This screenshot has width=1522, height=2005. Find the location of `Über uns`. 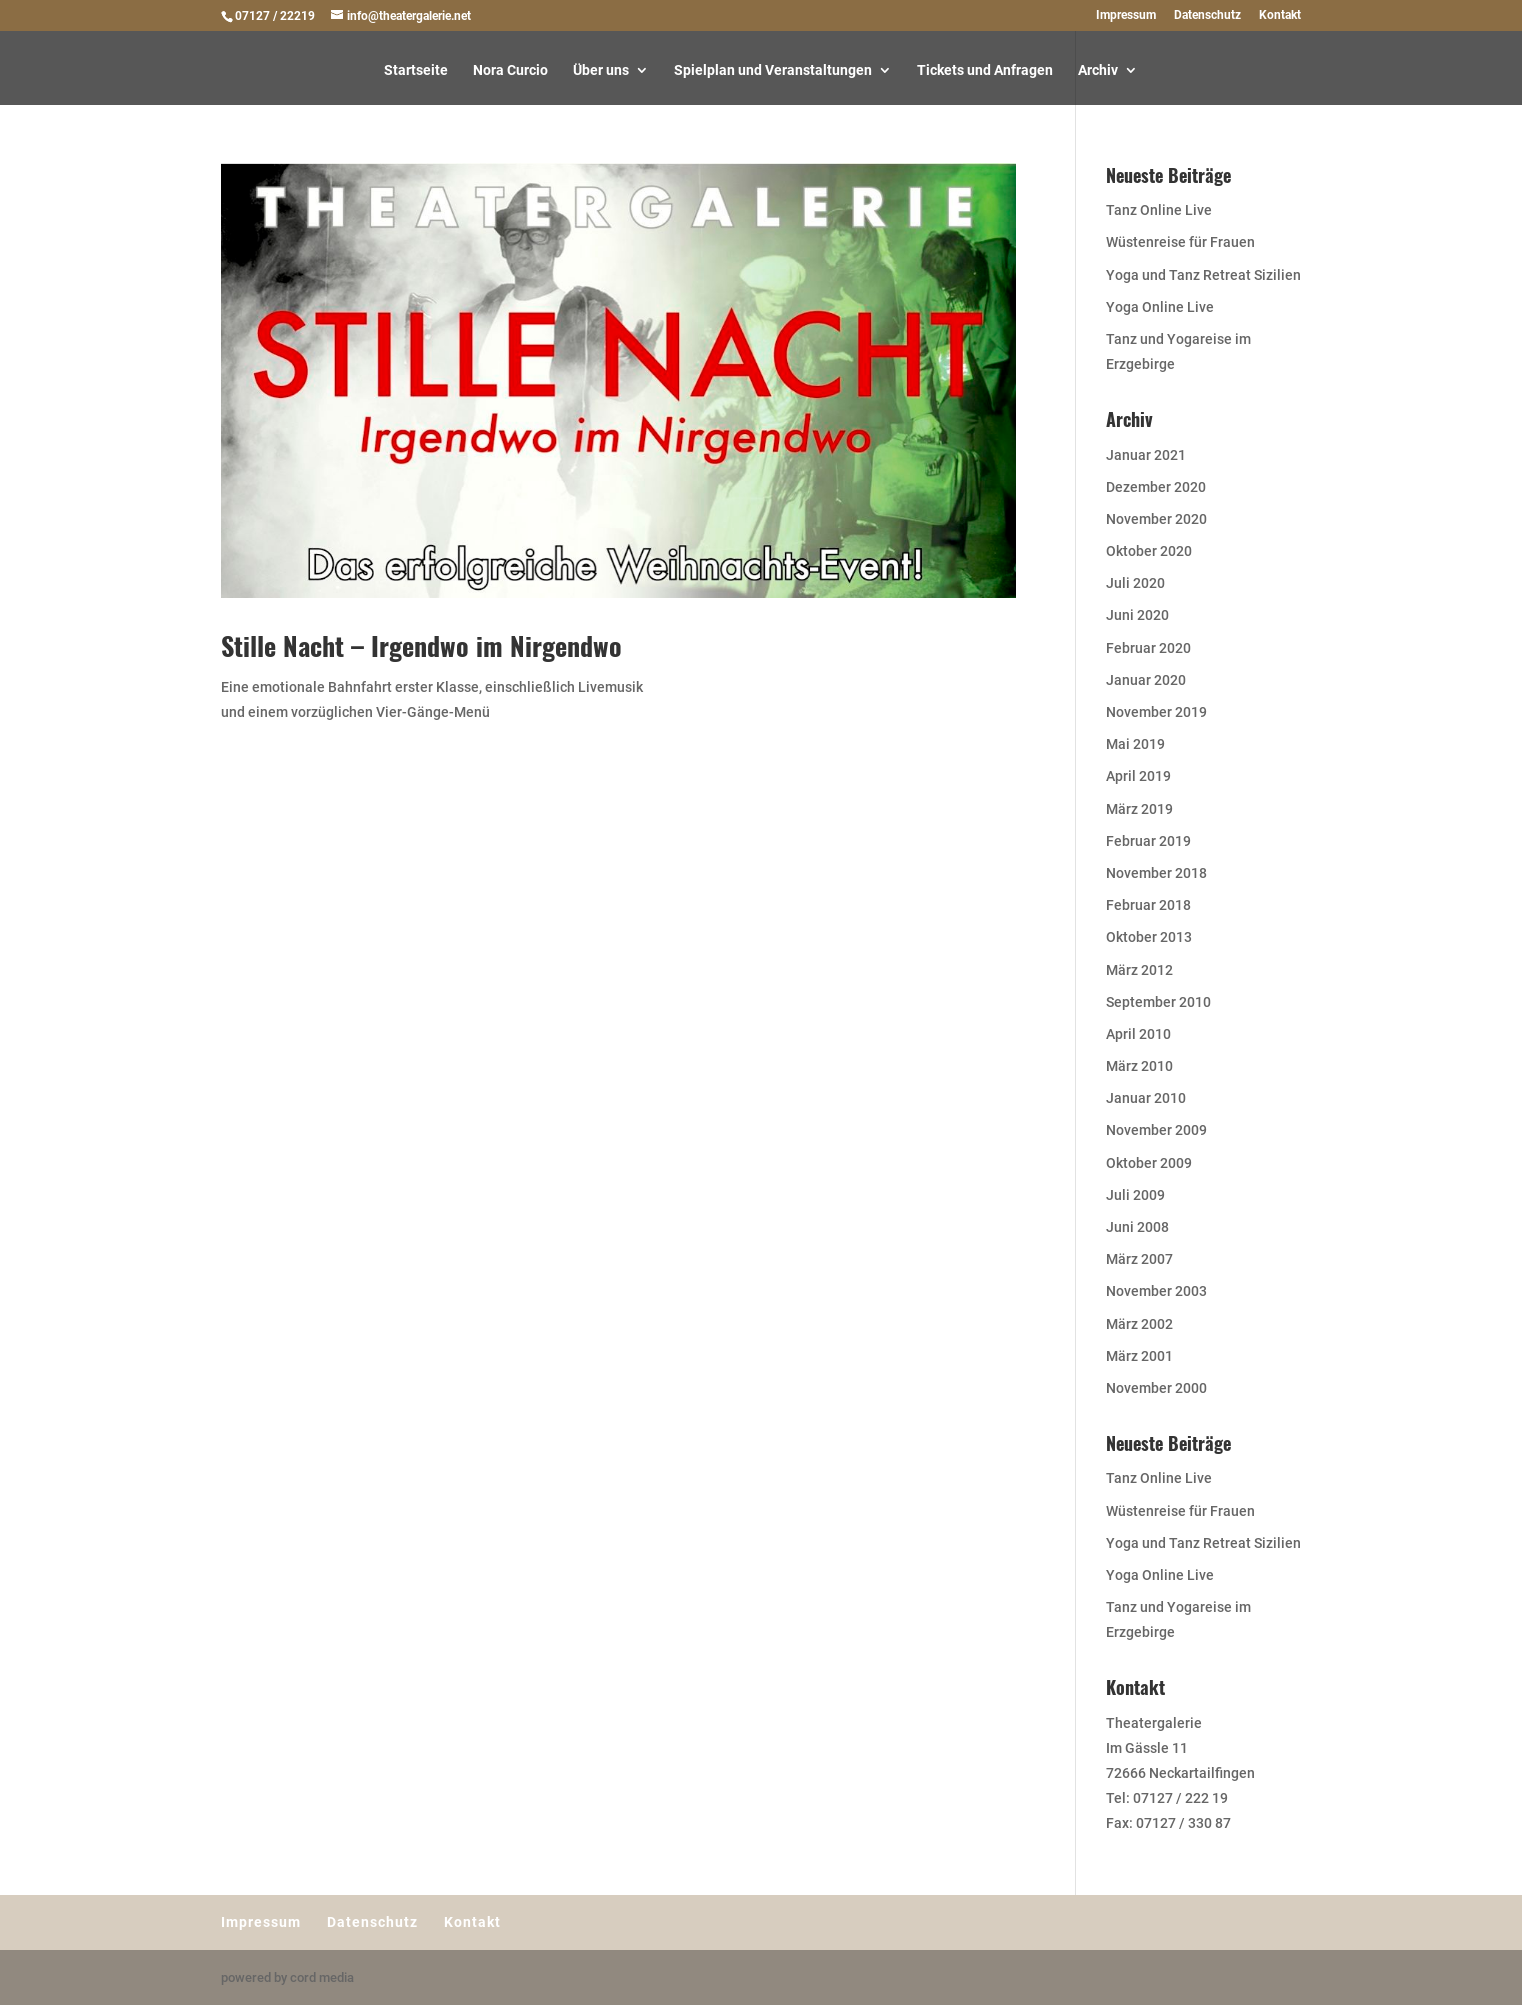

Über uns is located at coordinates (601, 70).